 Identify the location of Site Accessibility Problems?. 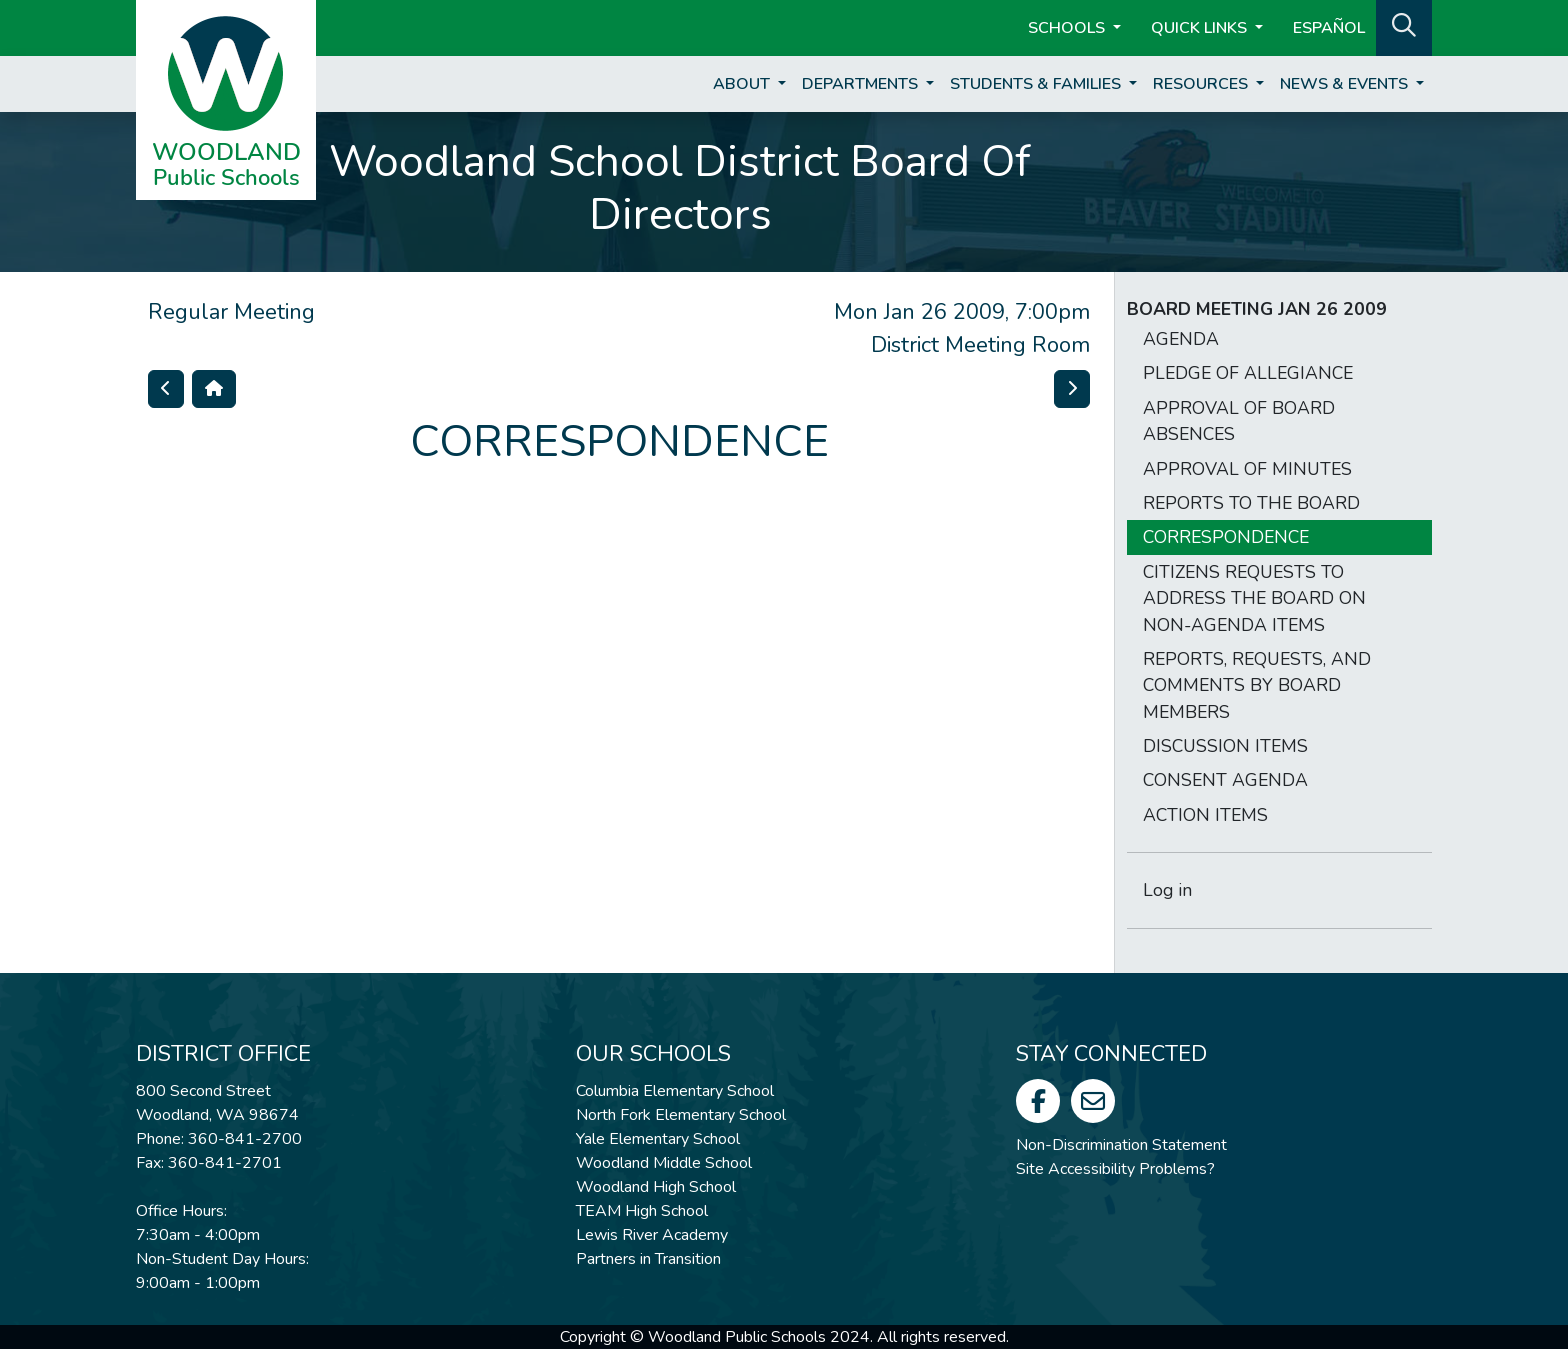
(1115, 1169).